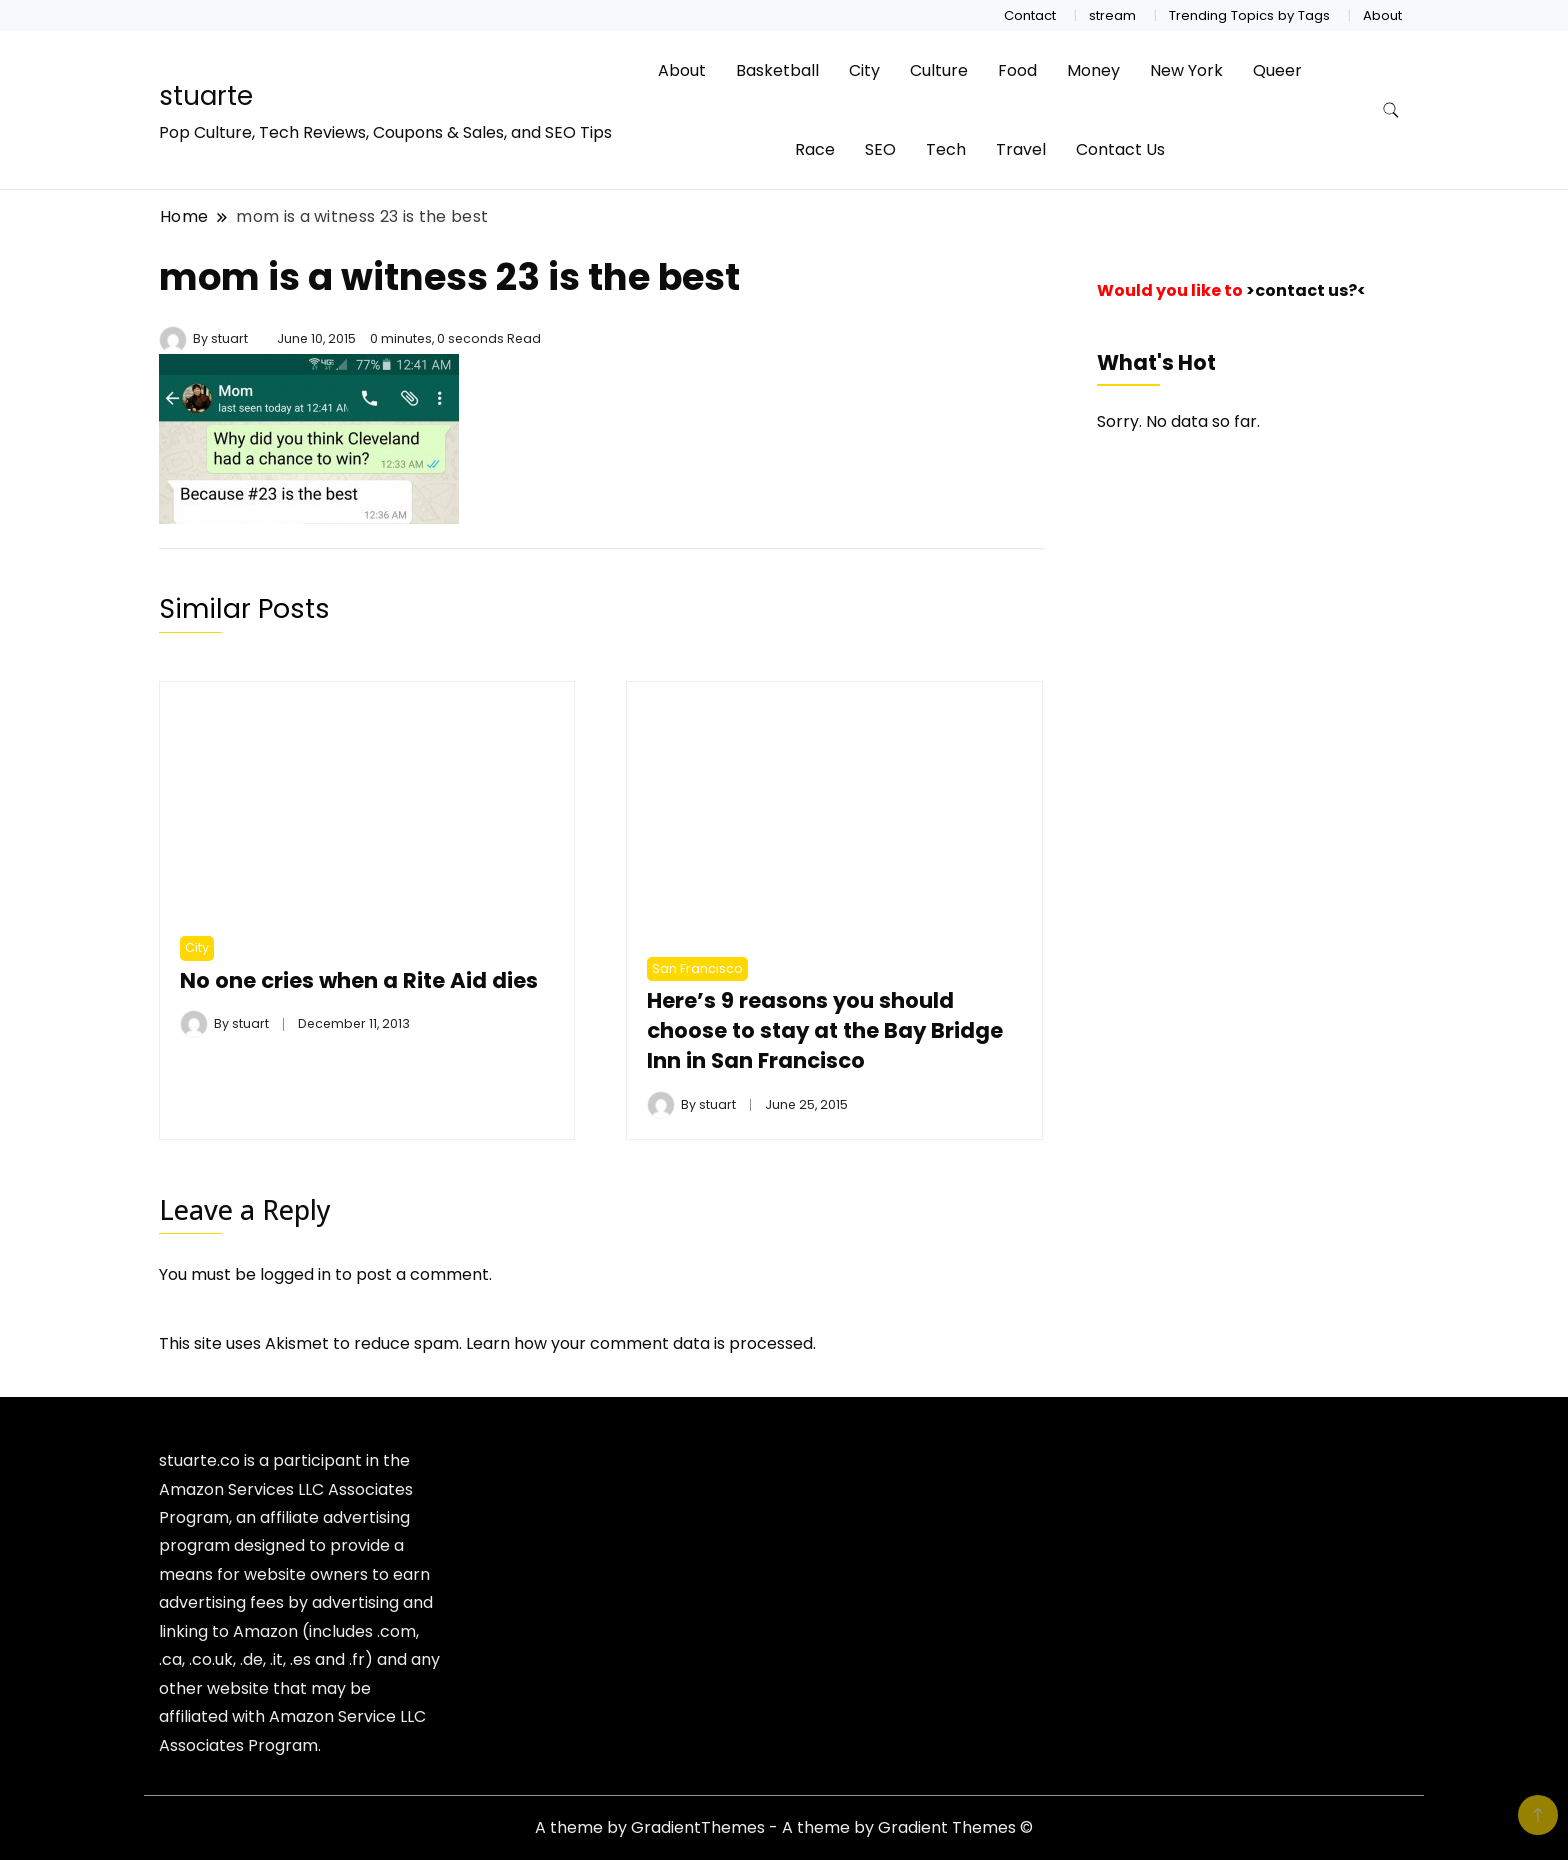 The image size is (1568, 1860). Describe the element at coordinates (815, 149) in the screenshot. I see `Race` at that location.